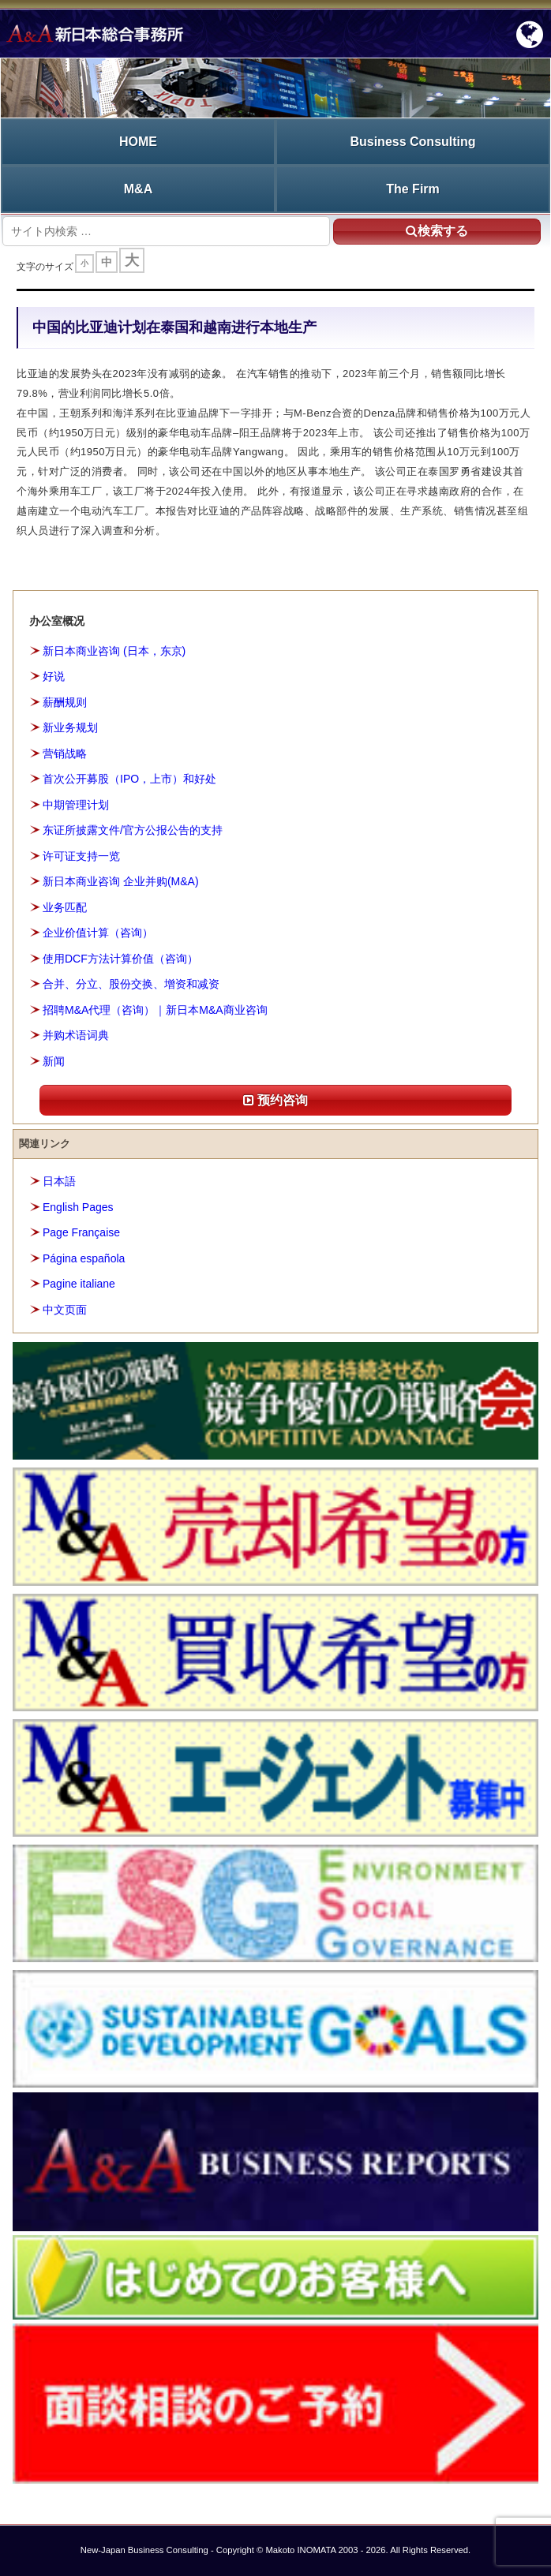  What do you see at coordinates (412, 141) in the screenshot?
I see `Business Consulting` at bounding box center [412, 141].